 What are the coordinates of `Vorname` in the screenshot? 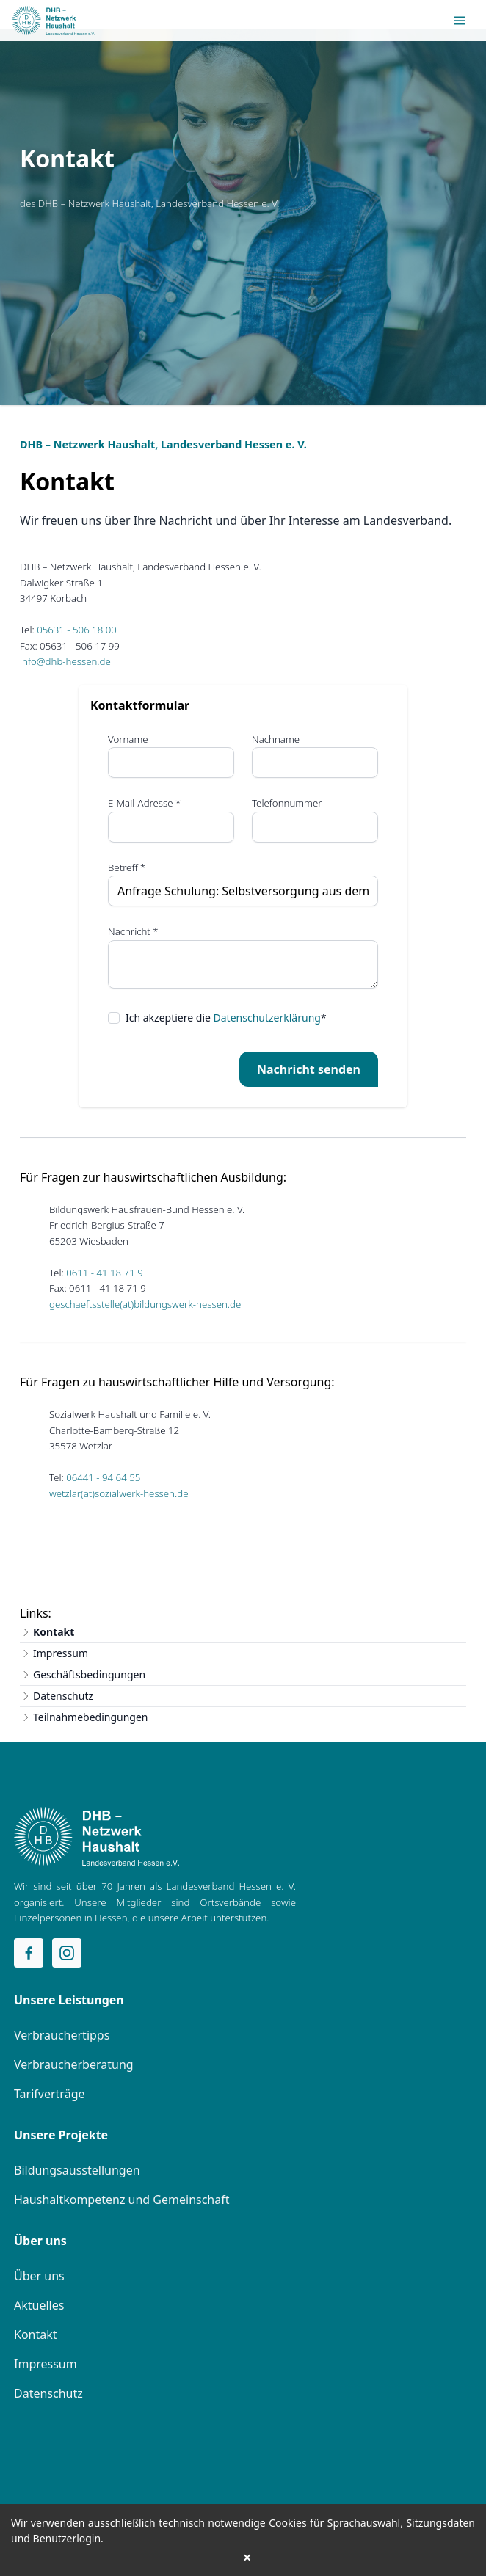 It's located at (128, 739).